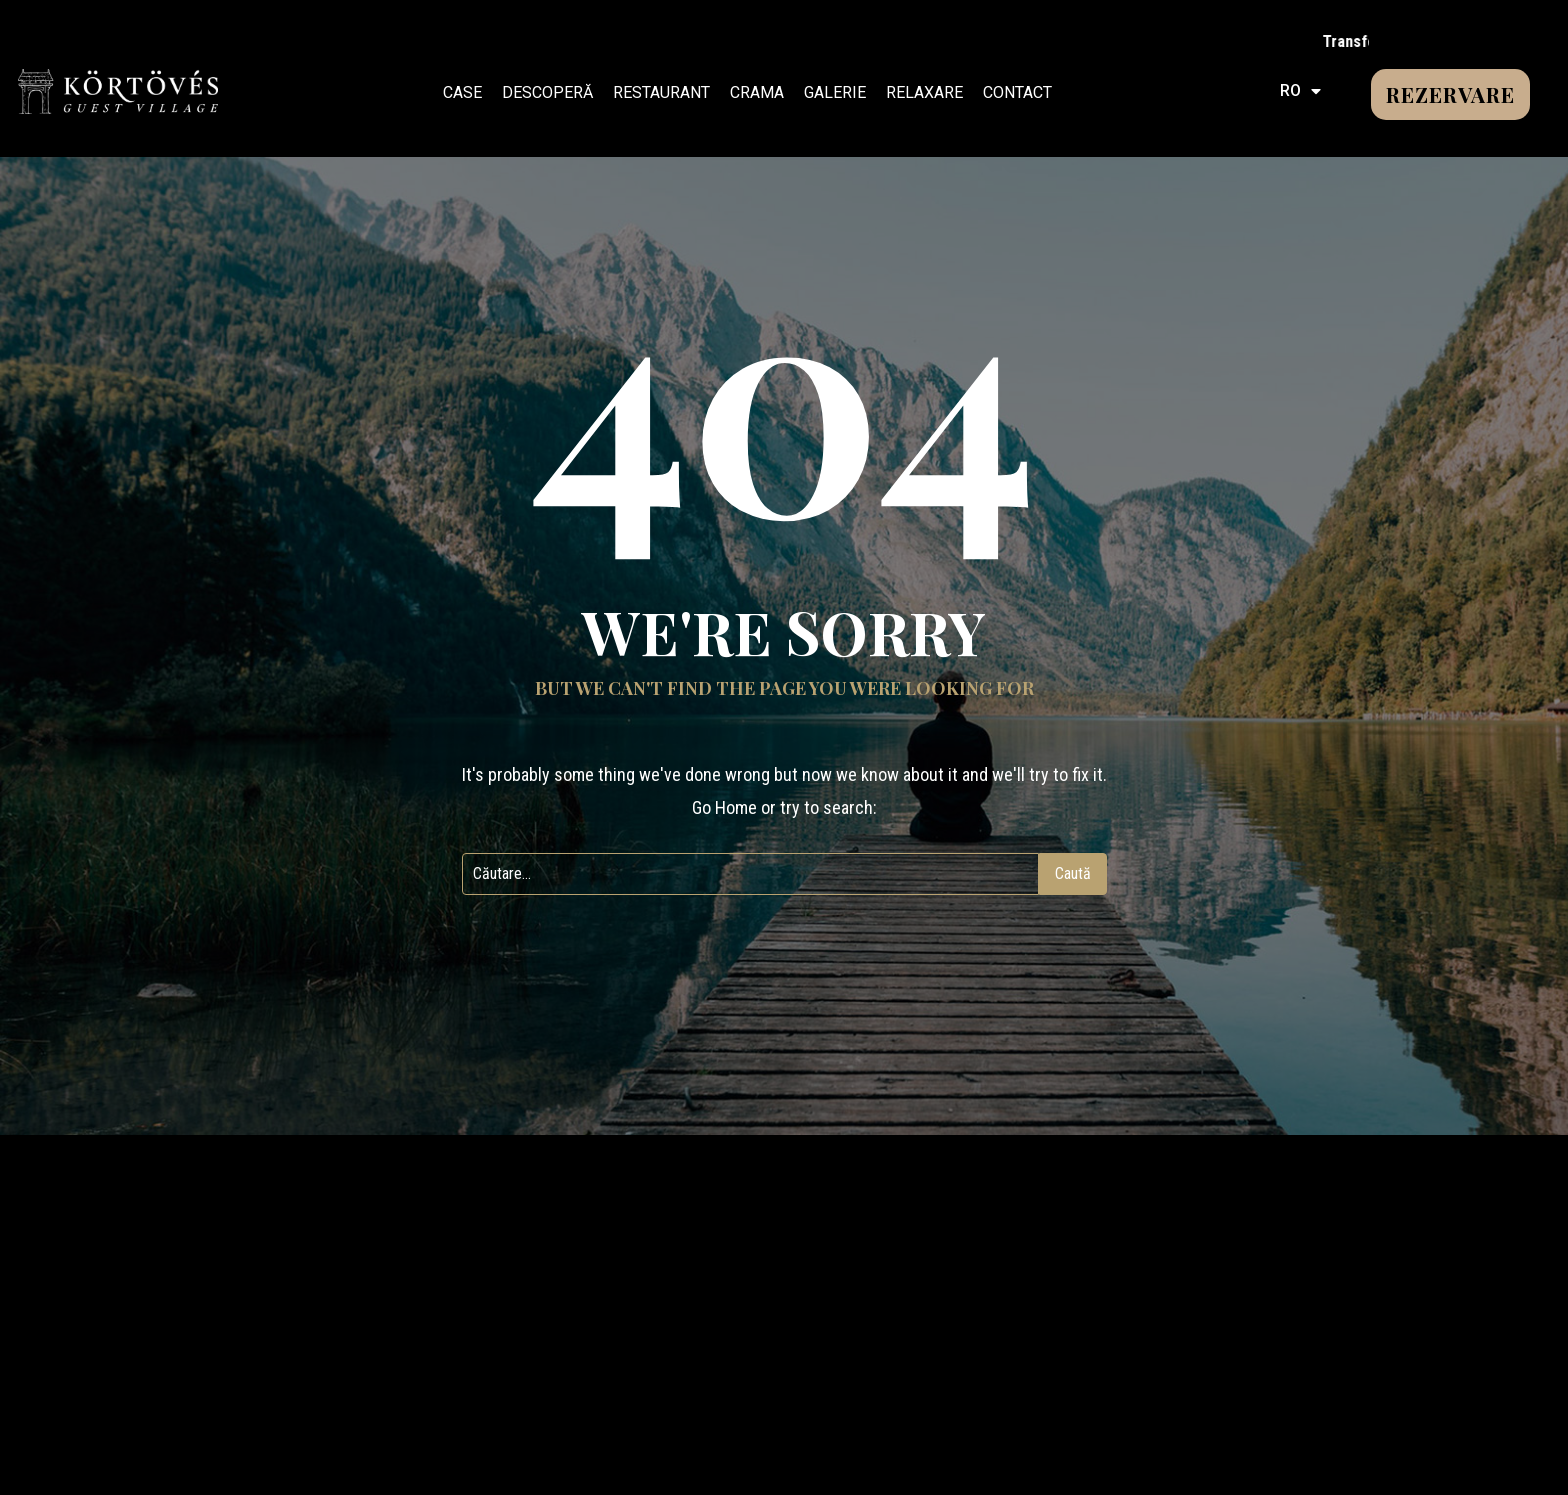 The width and height of the screenshot is (1568, 1495). I want to click on DESCOPERĂ, so click(547, 92).